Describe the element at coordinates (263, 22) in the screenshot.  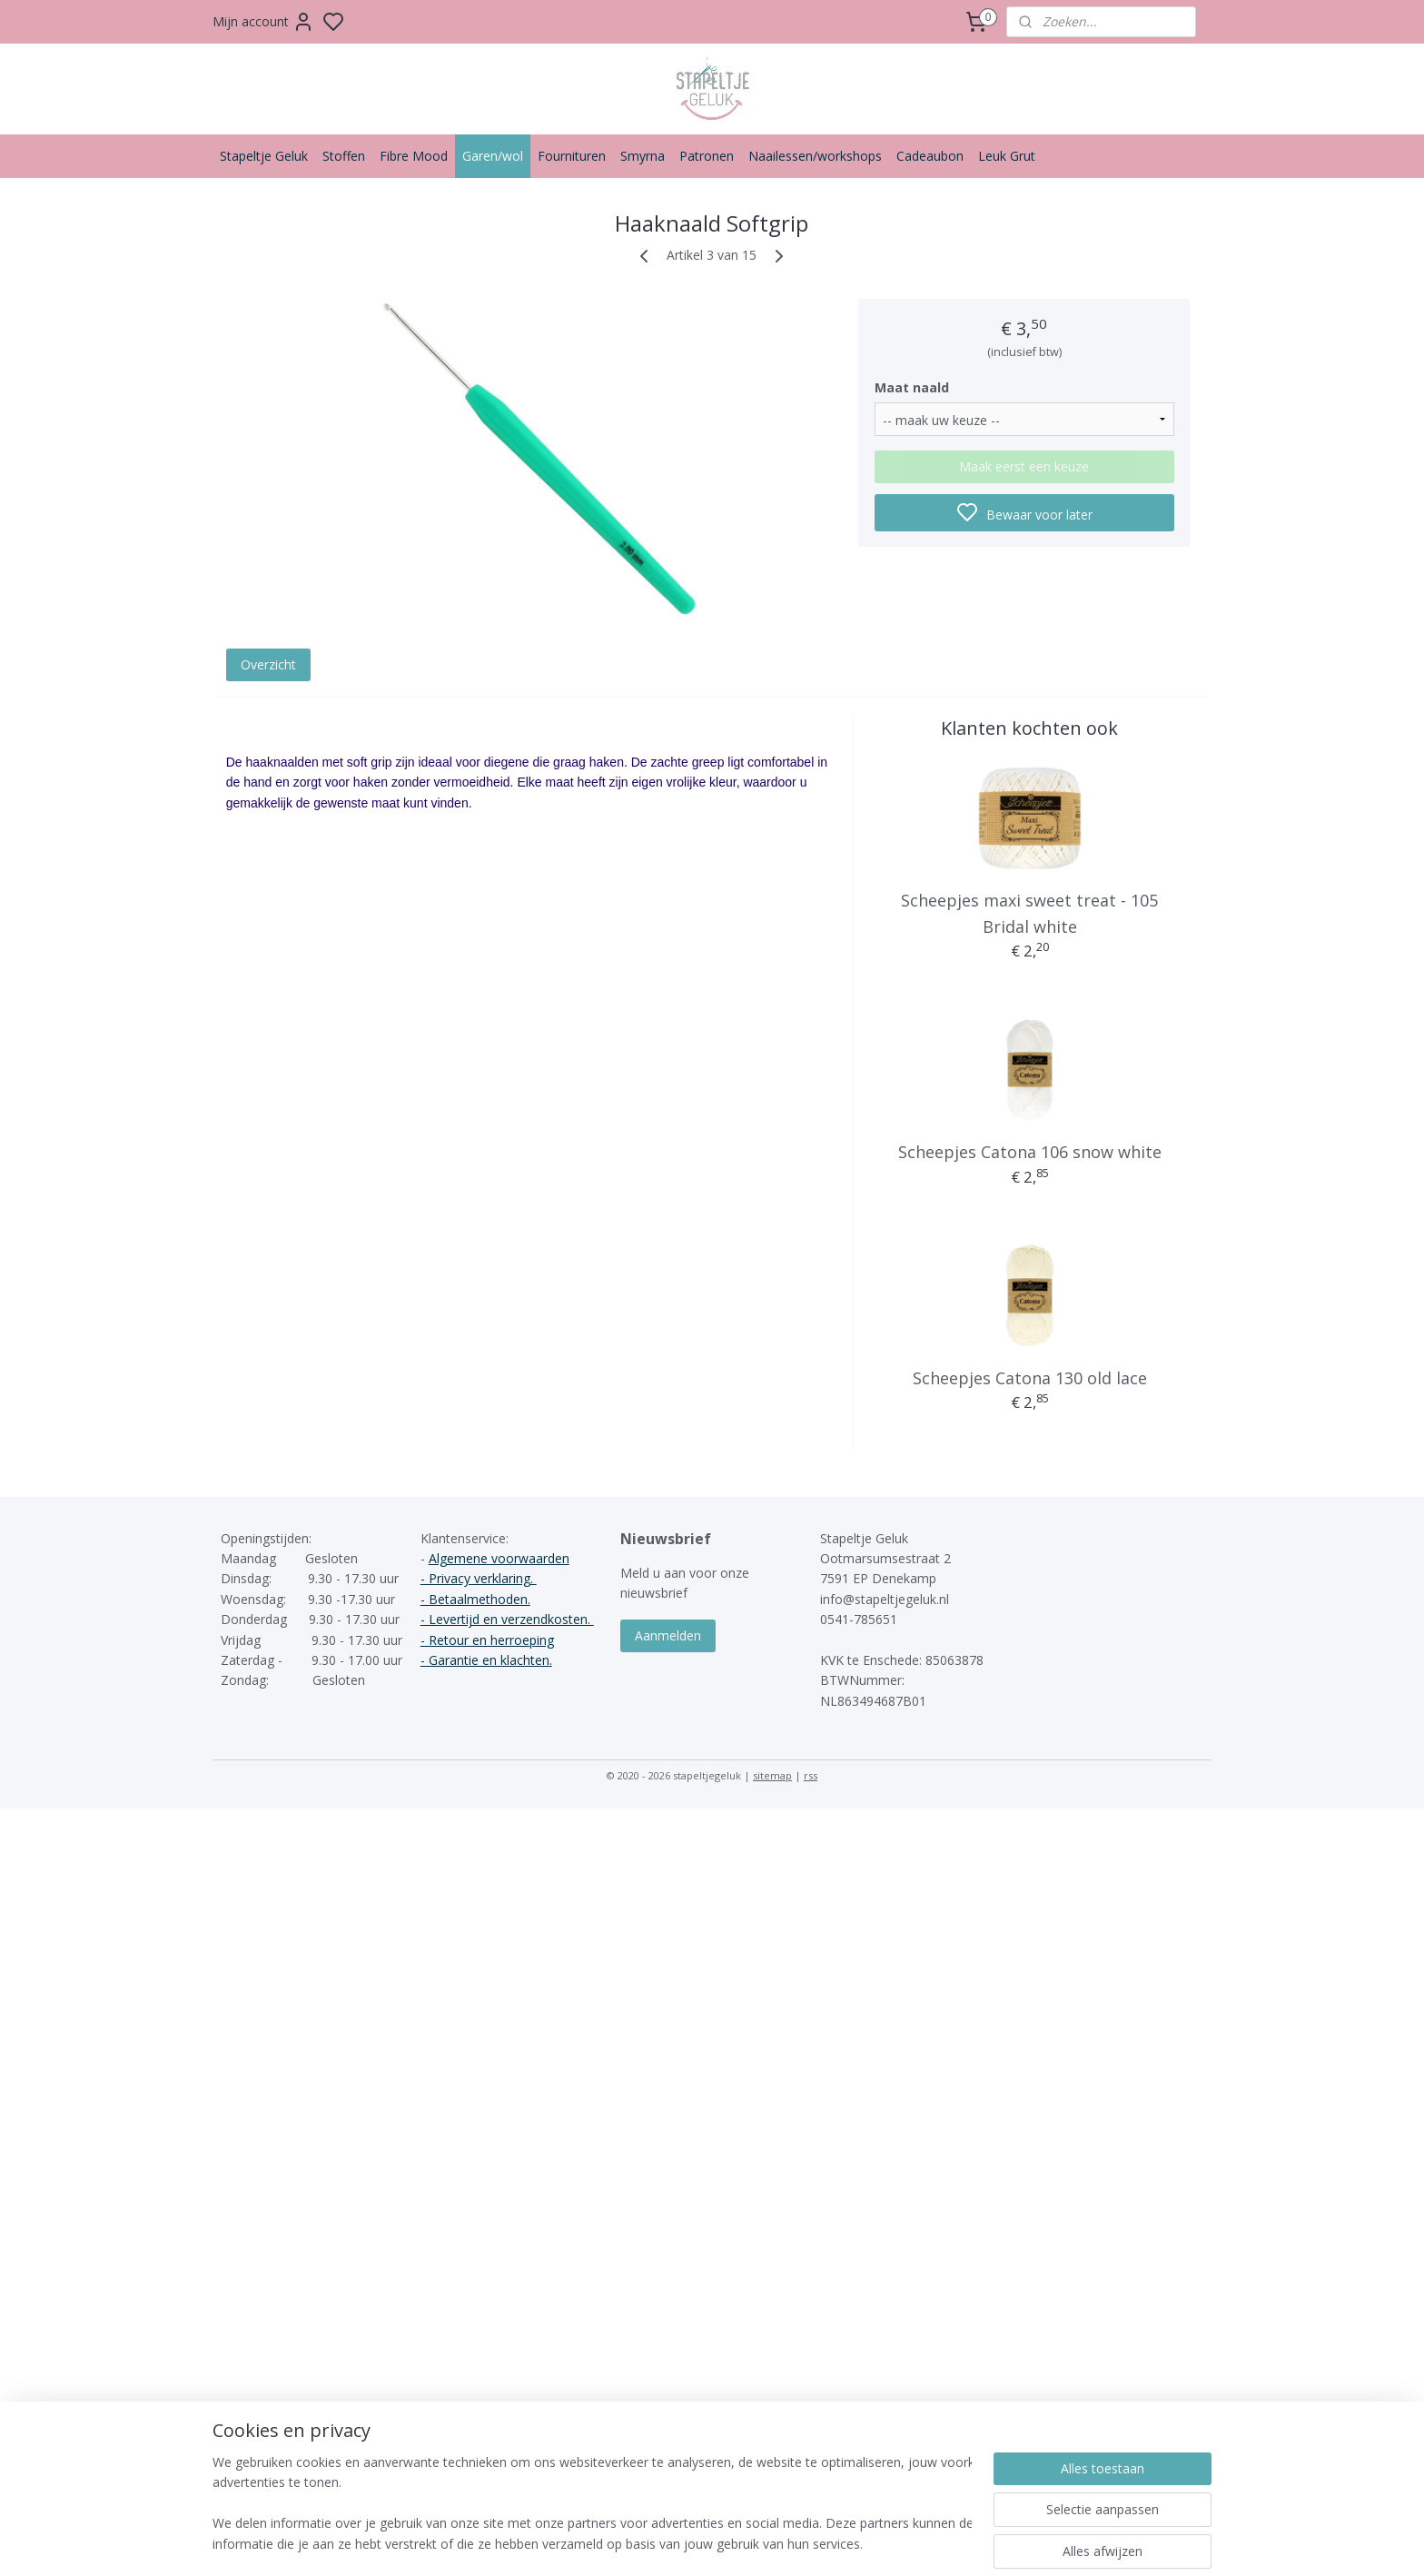
I see `Mijn account` at that location.